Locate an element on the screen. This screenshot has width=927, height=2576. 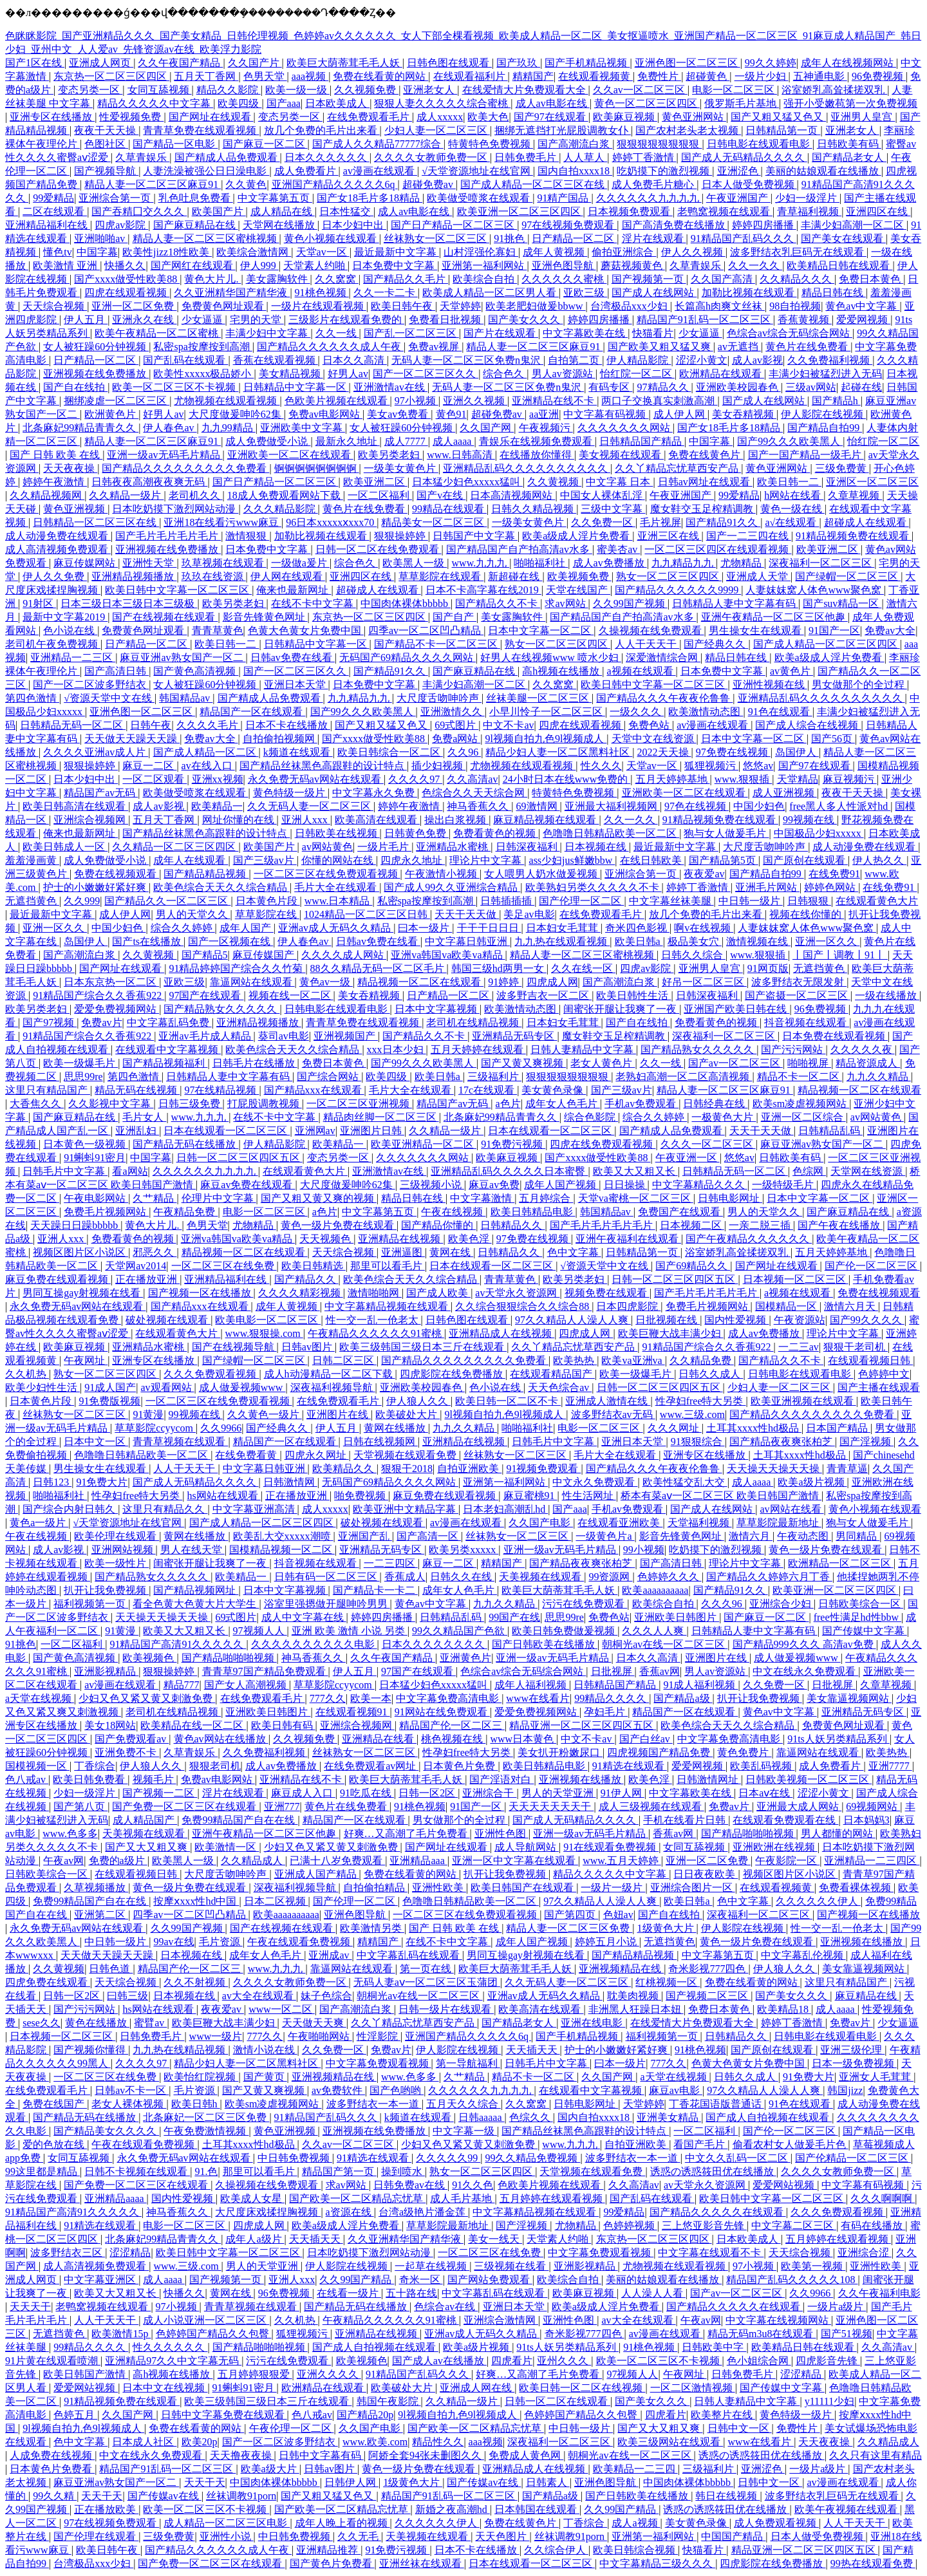
亚洲精品aaa is located at coordinates (418, 1860).